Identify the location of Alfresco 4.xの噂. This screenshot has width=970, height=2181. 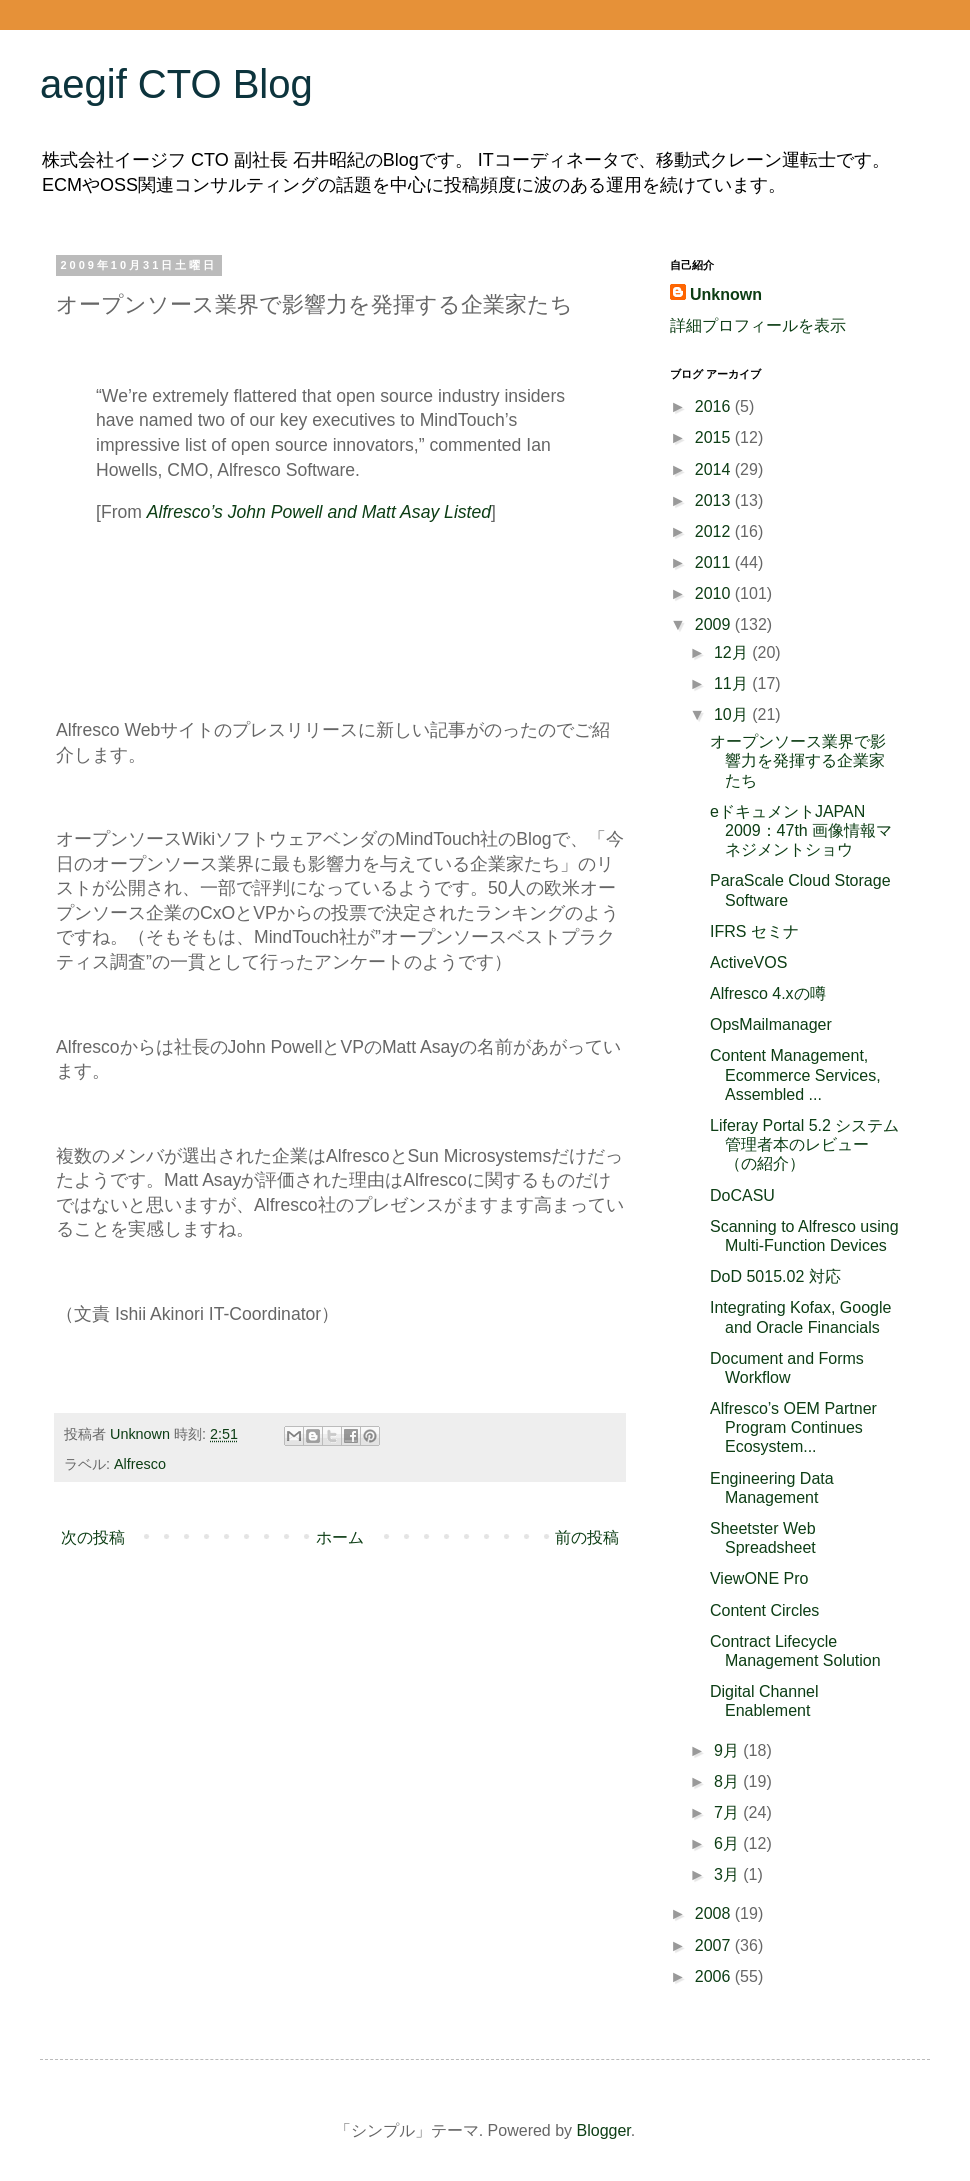
(768, 993).